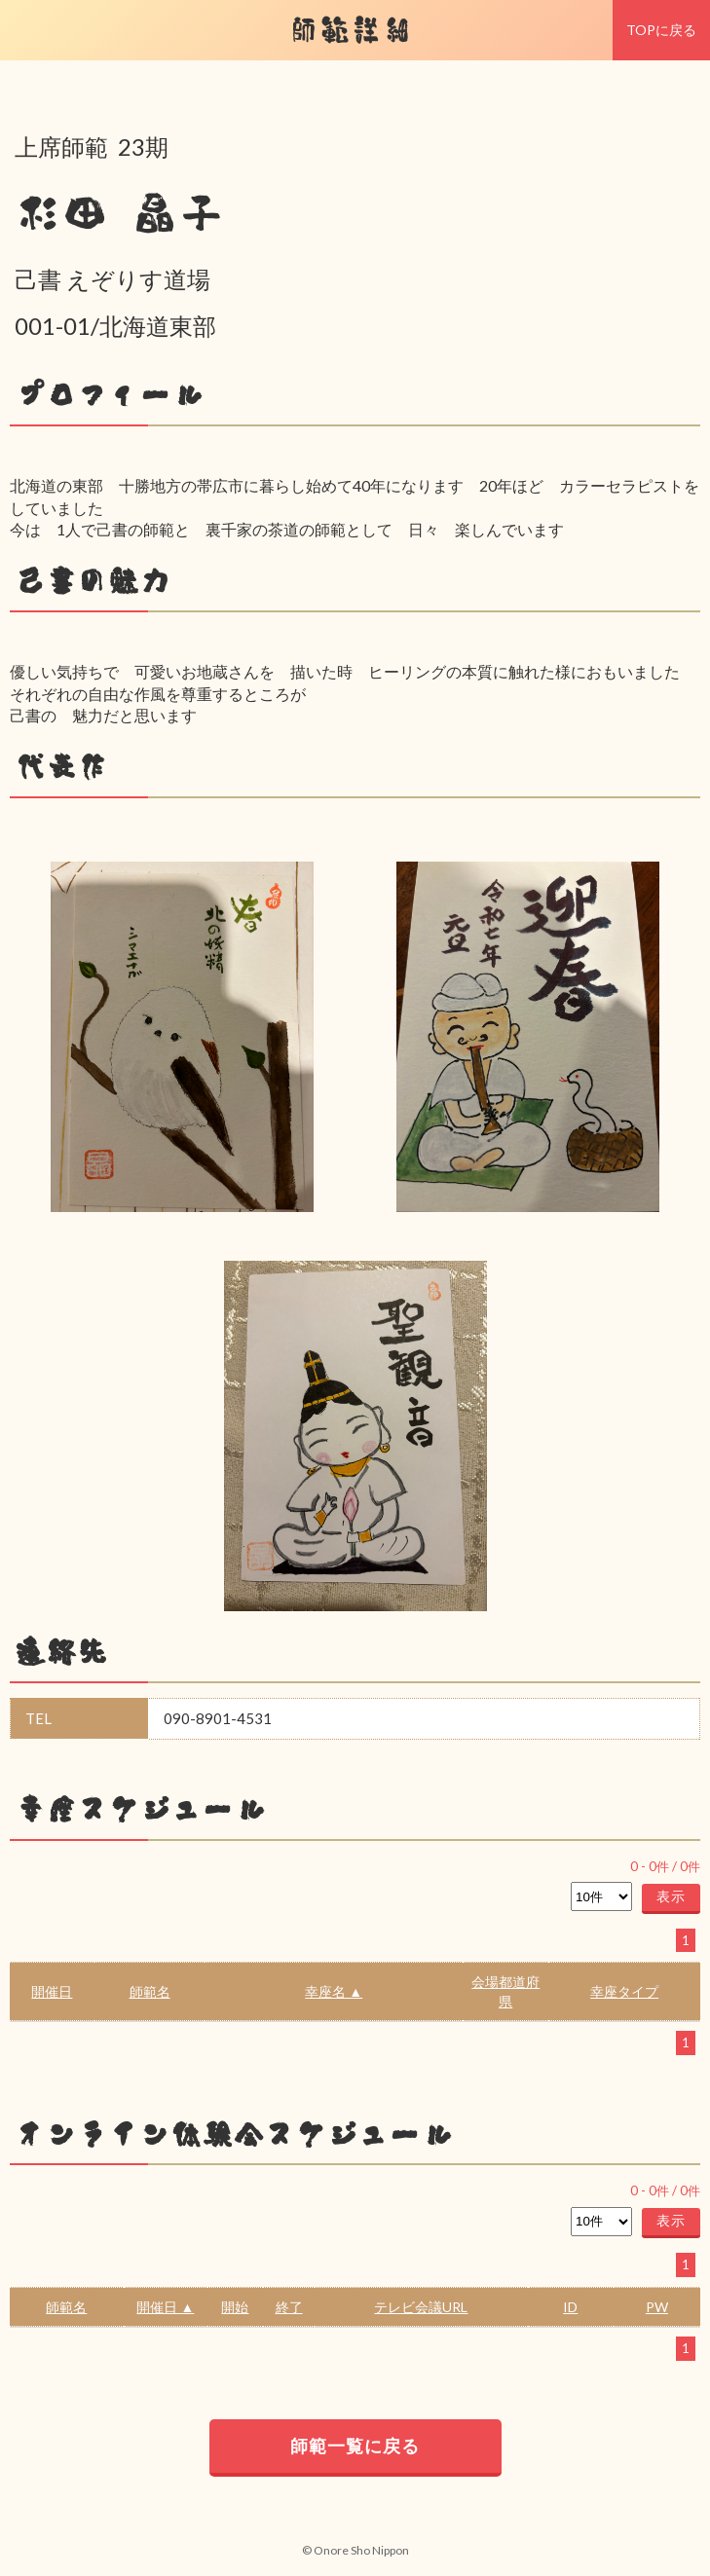 The width and height of the screenshot is (710, 2576). Describe the element at coordinates (165, 2307) in the screenshot. I see `開催日 ▲` at that location.